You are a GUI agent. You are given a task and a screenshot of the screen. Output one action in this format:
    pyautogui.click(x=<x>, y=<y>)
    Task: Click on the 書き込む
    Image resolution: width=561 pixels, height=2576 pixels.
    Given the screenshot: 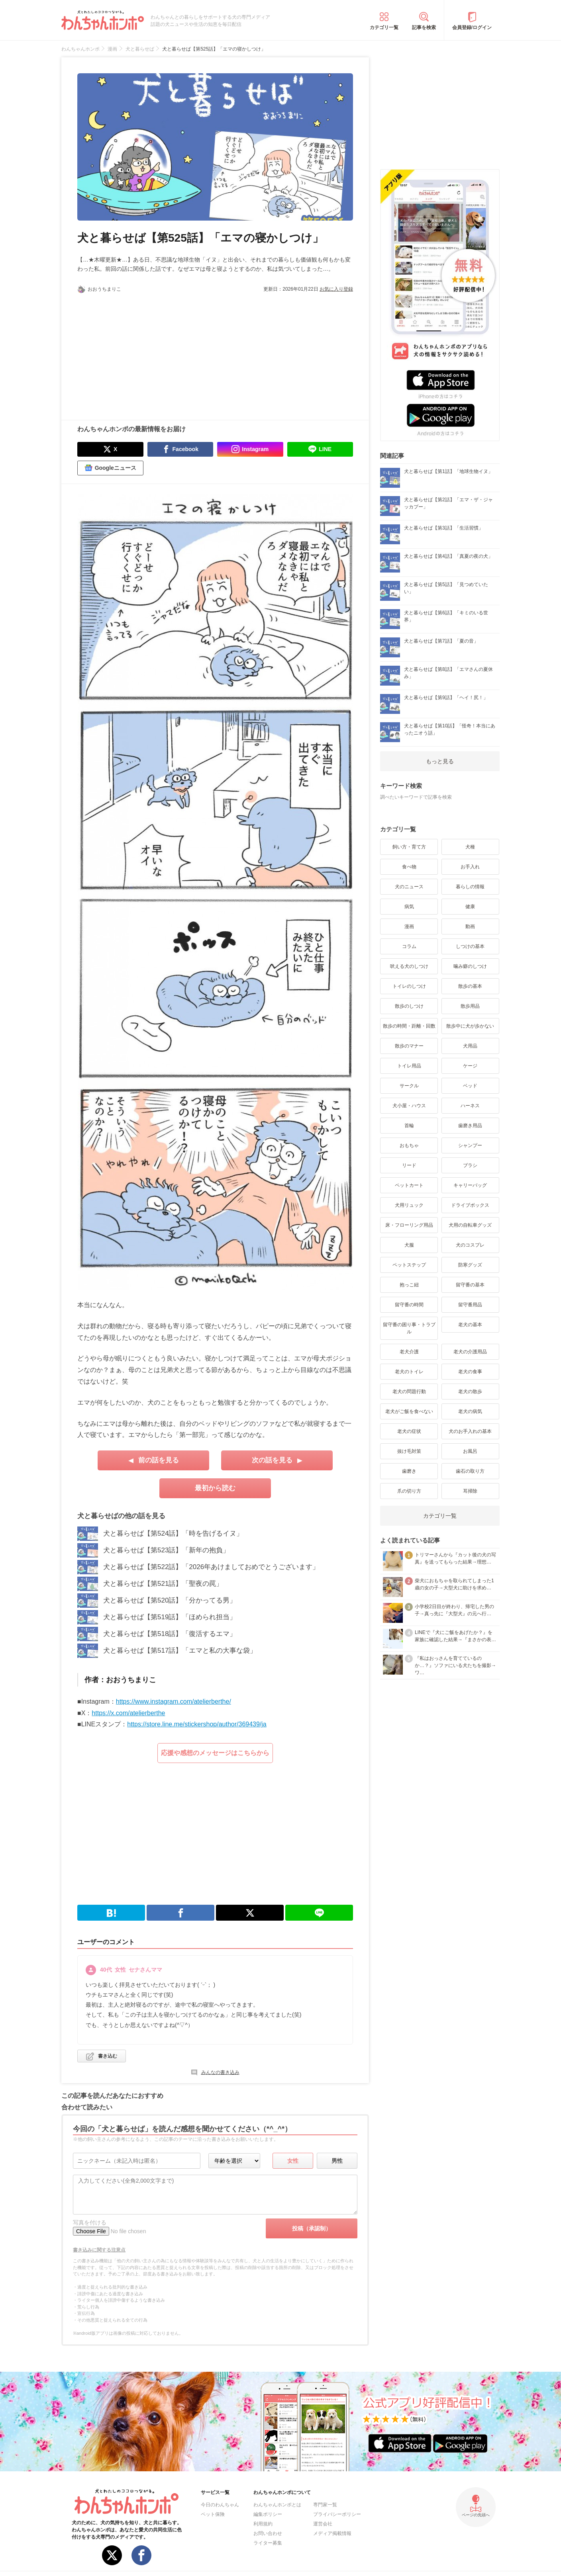 What is the action you would take?
    pyautogui.click(x=107, y=2056)
    